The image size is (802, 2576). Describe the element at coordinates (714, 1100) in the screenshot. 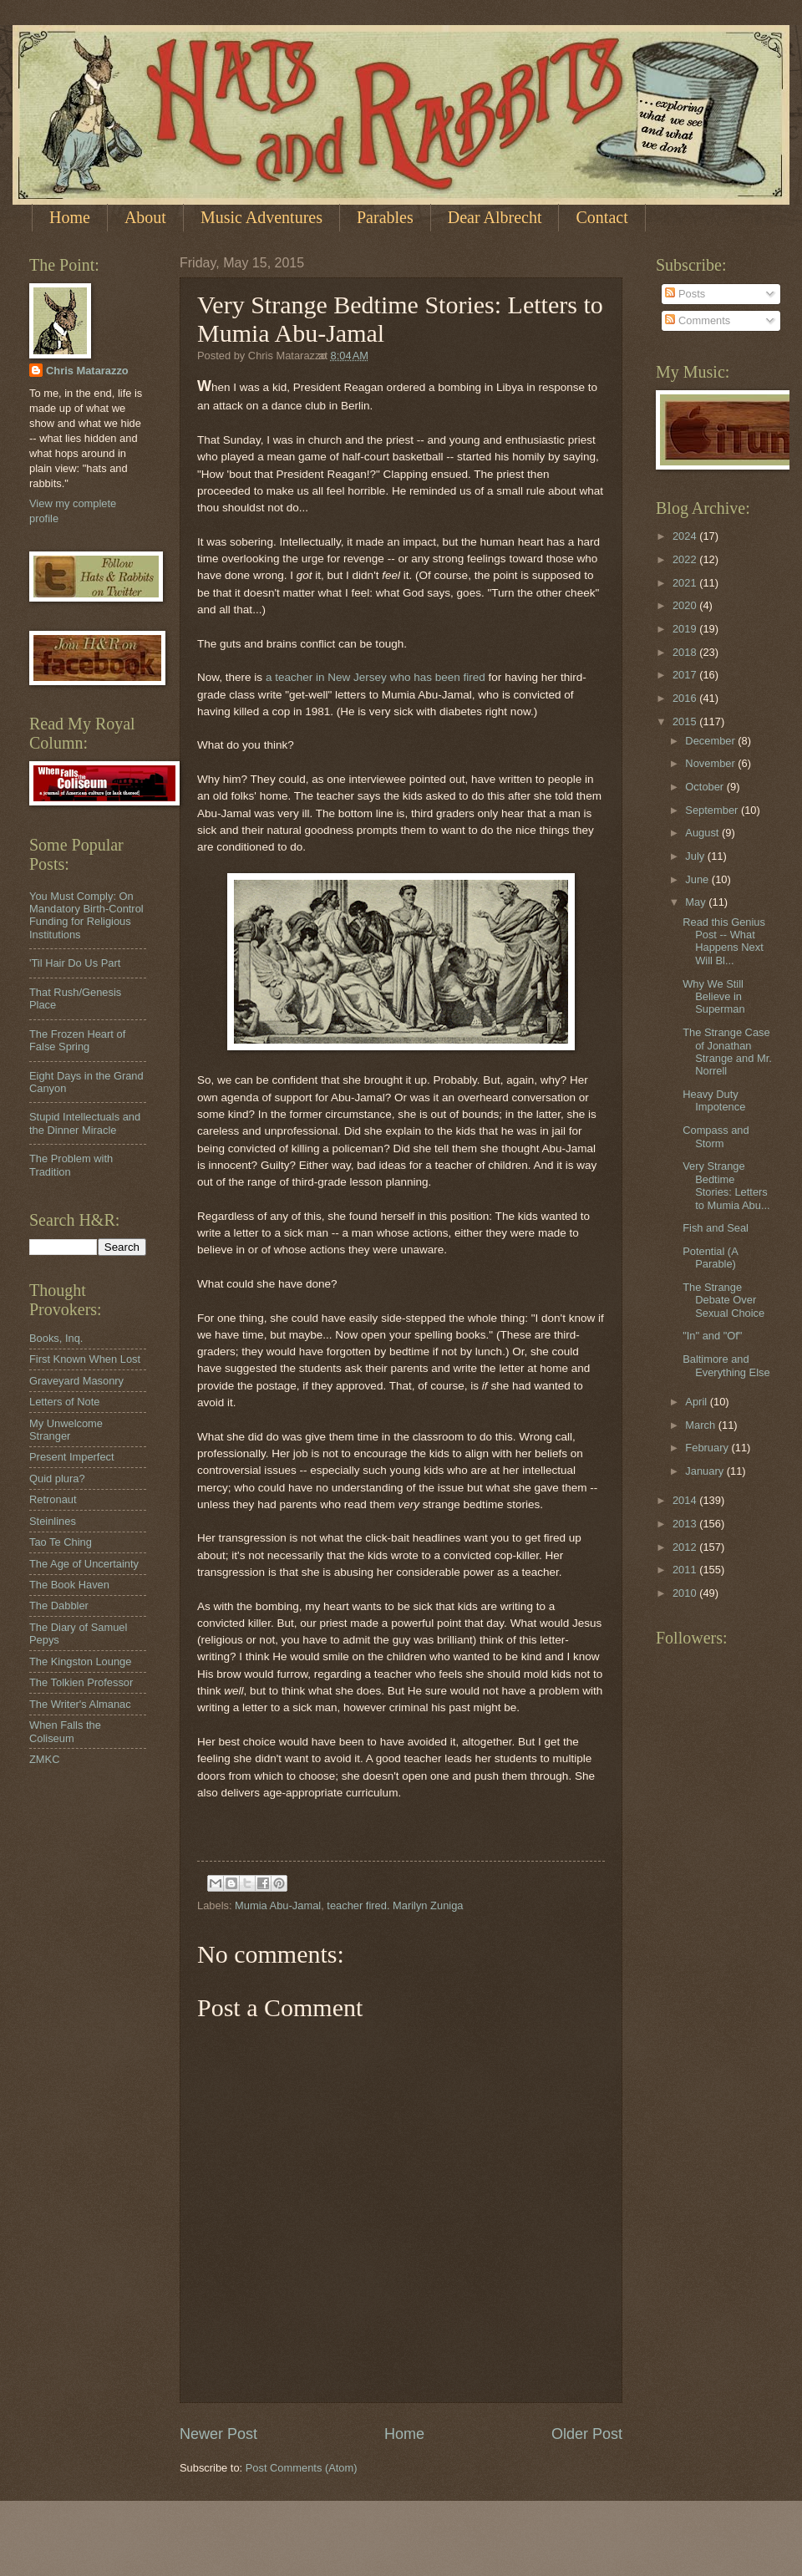

I see `Heavy Duty Impotence` at that location.